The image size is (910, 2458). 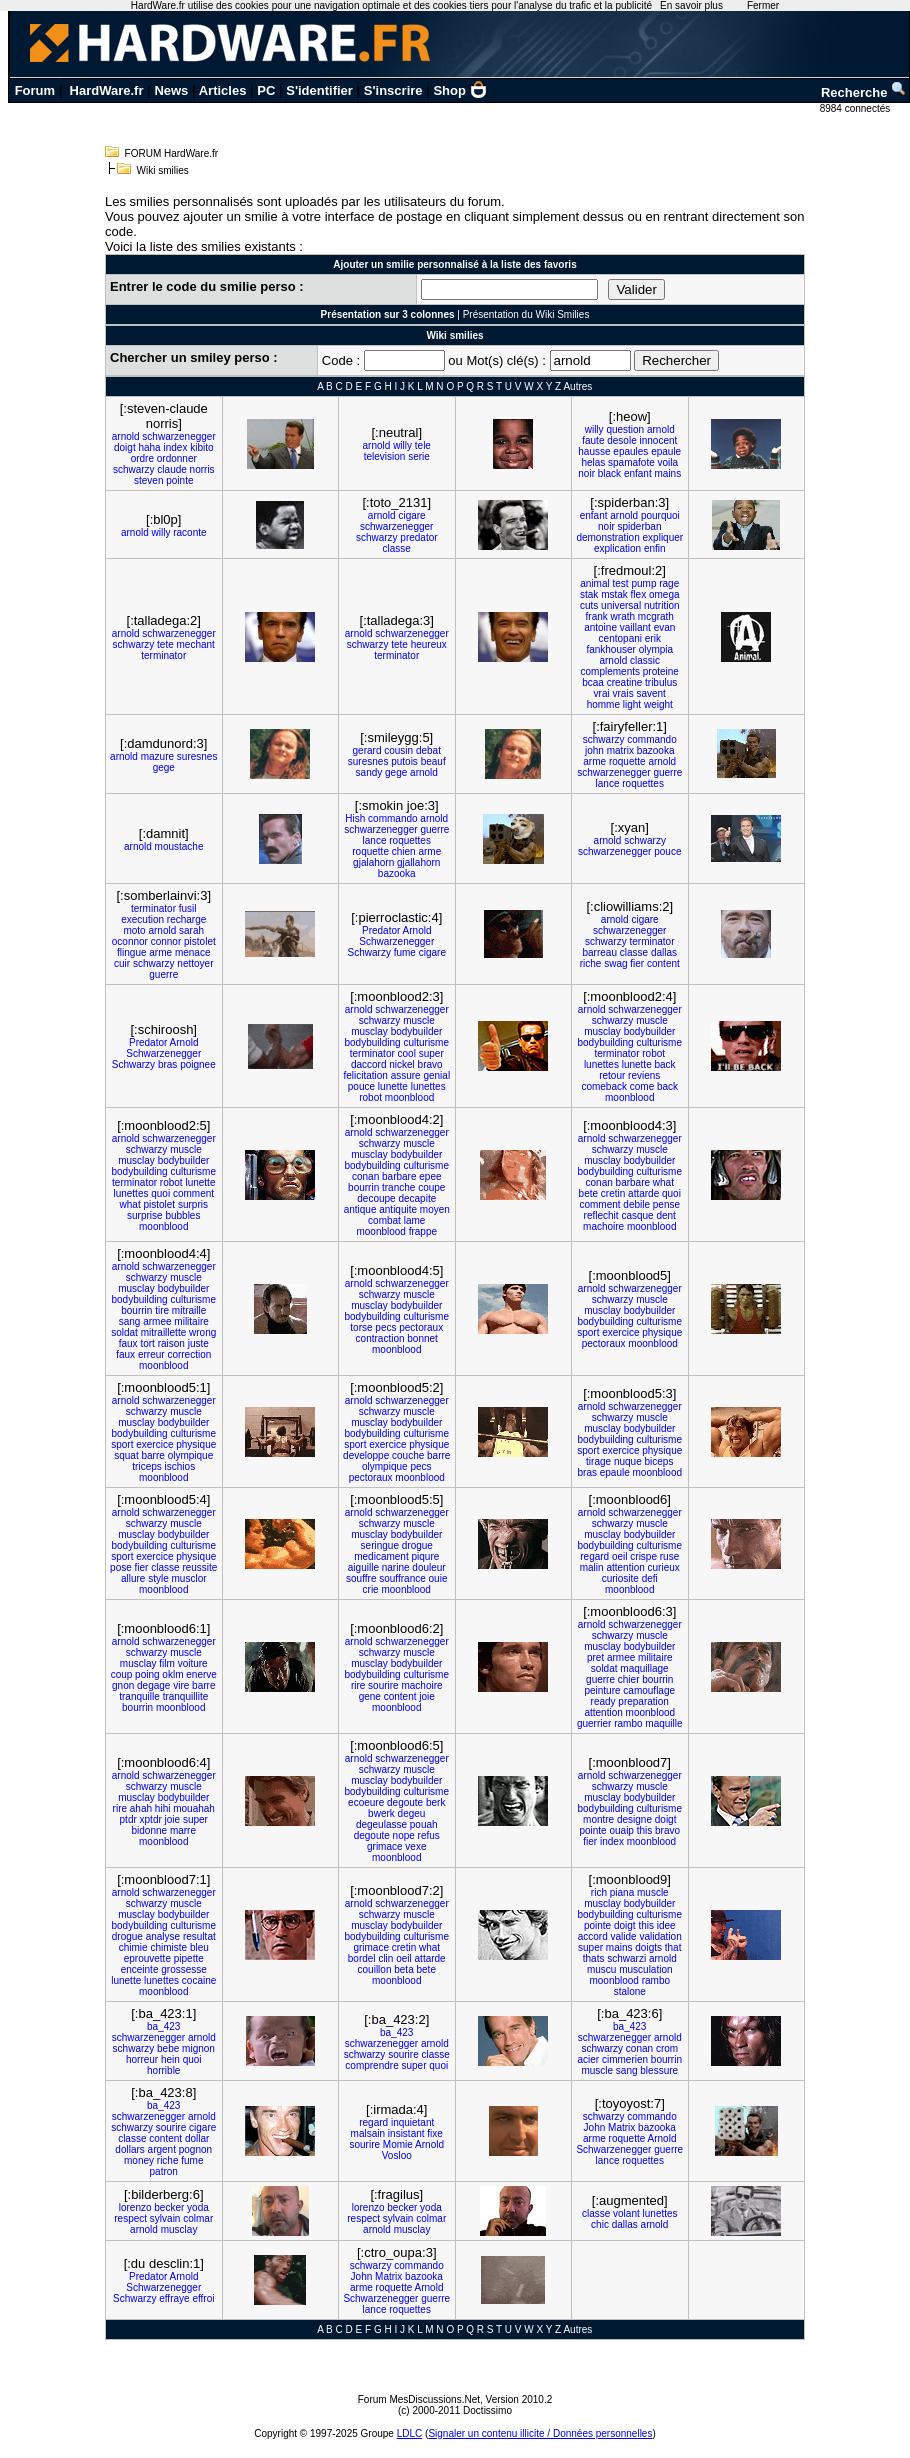 I want to click on preparation, so click(x=643, y=1701).